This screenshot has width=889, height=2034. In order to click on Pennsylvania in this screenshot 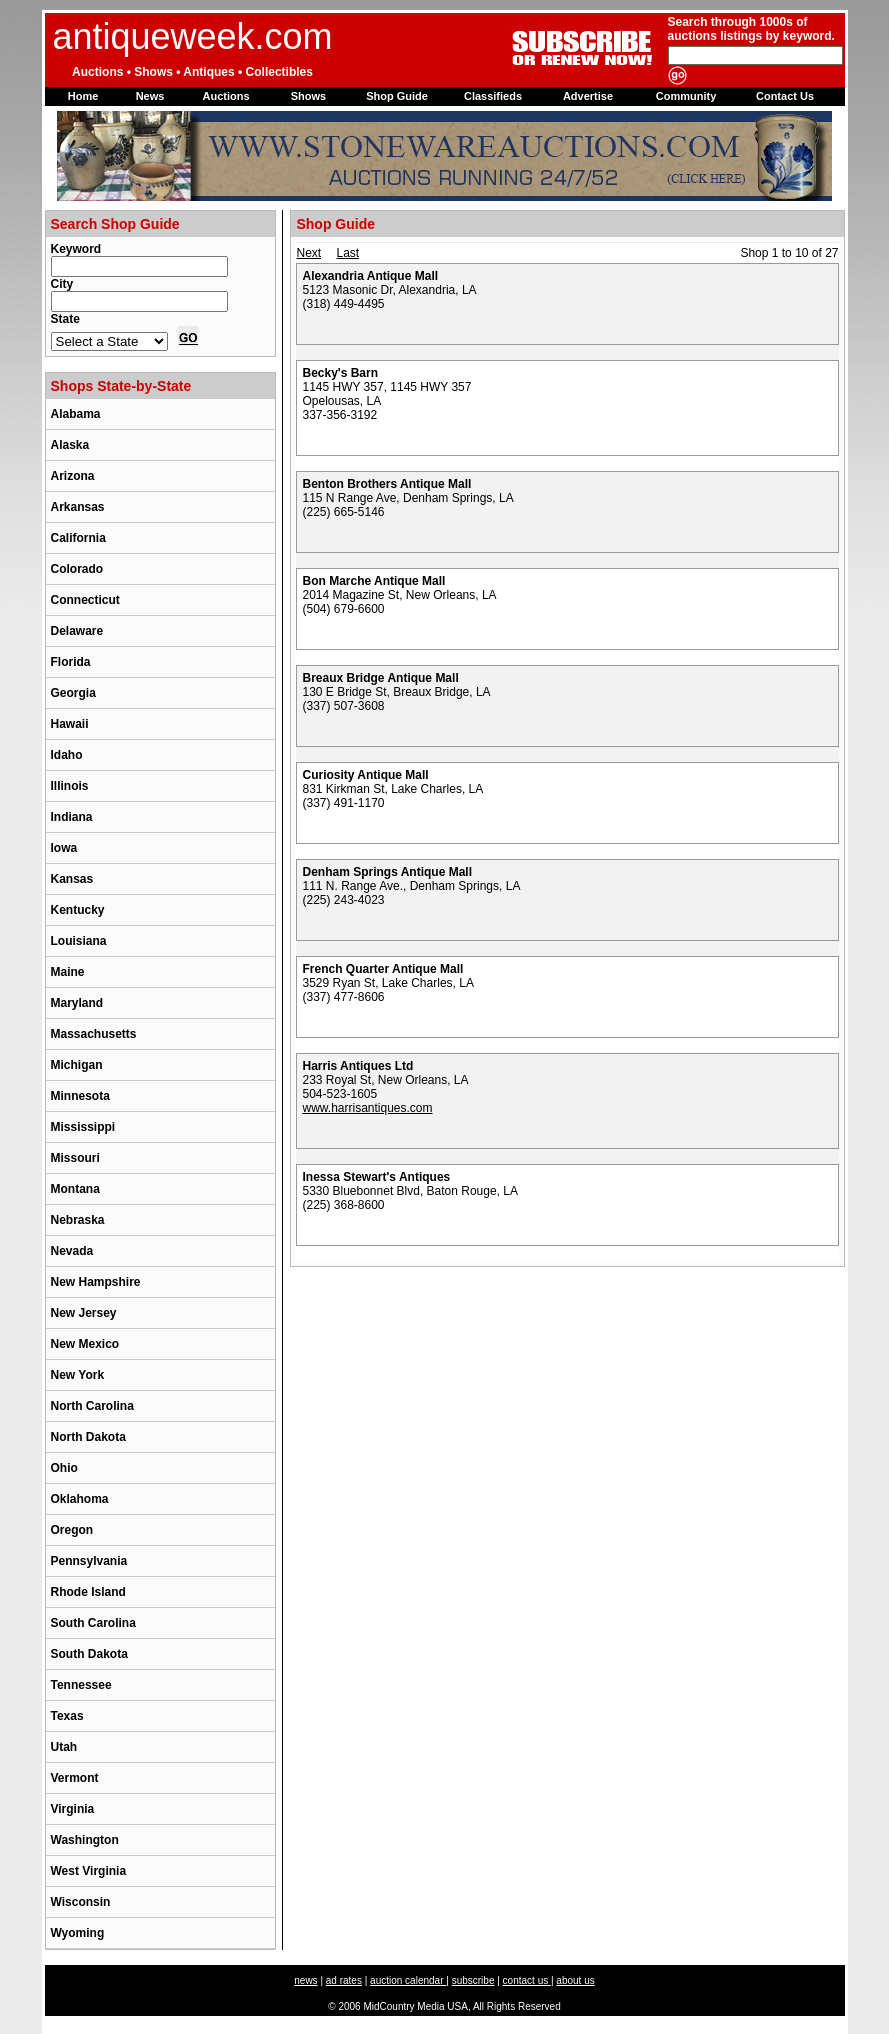, I will do `click(89, 1561)`.